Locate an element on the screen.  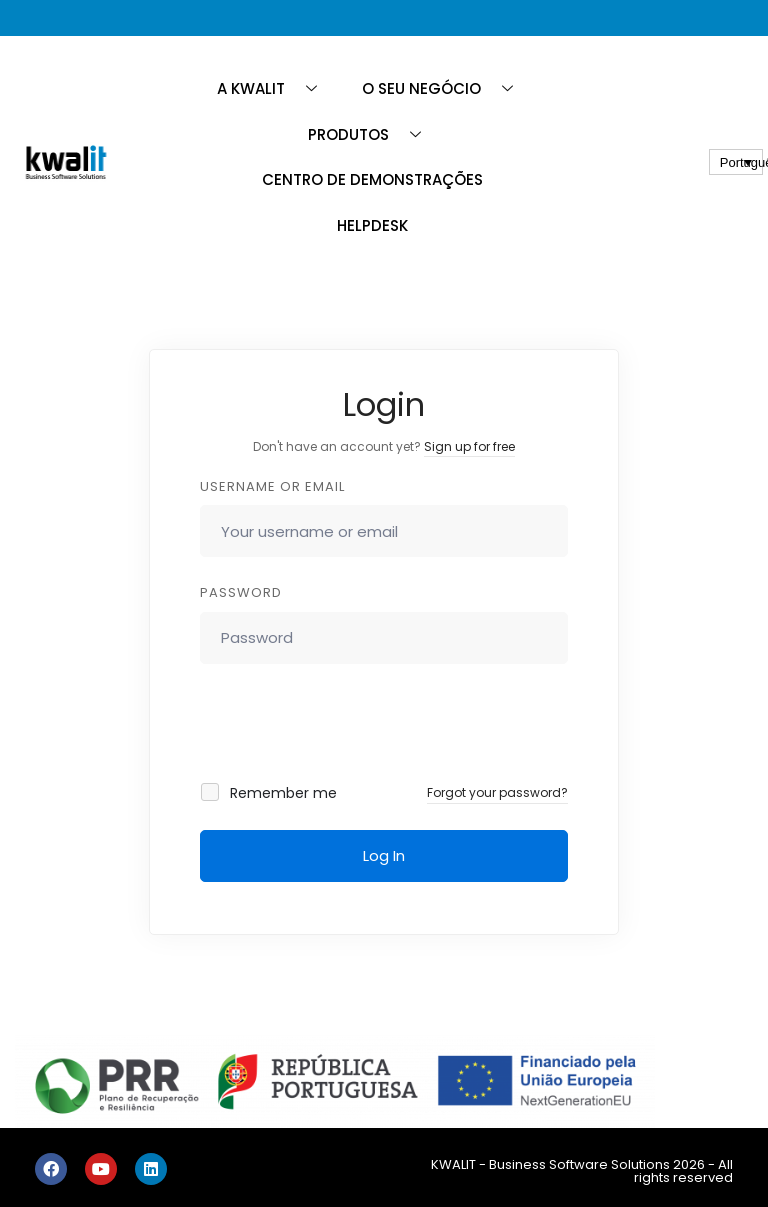
A KWALIT is located at coordinates (274, 88).